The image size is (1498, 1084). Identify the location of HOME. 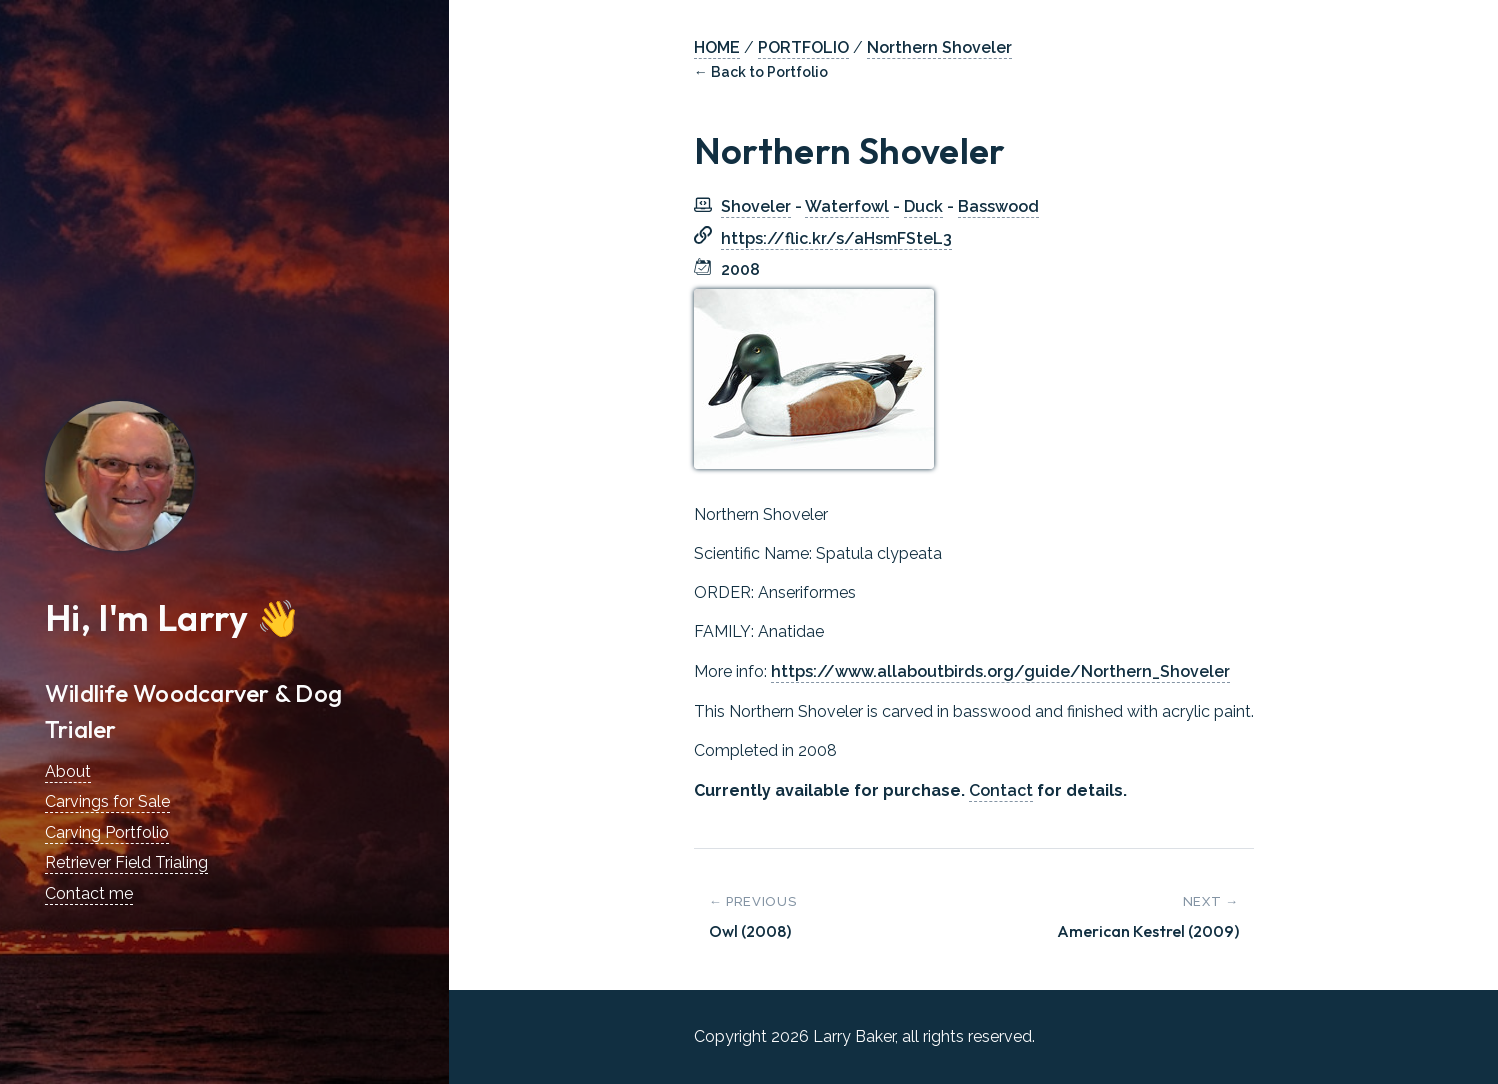
(717, 47).